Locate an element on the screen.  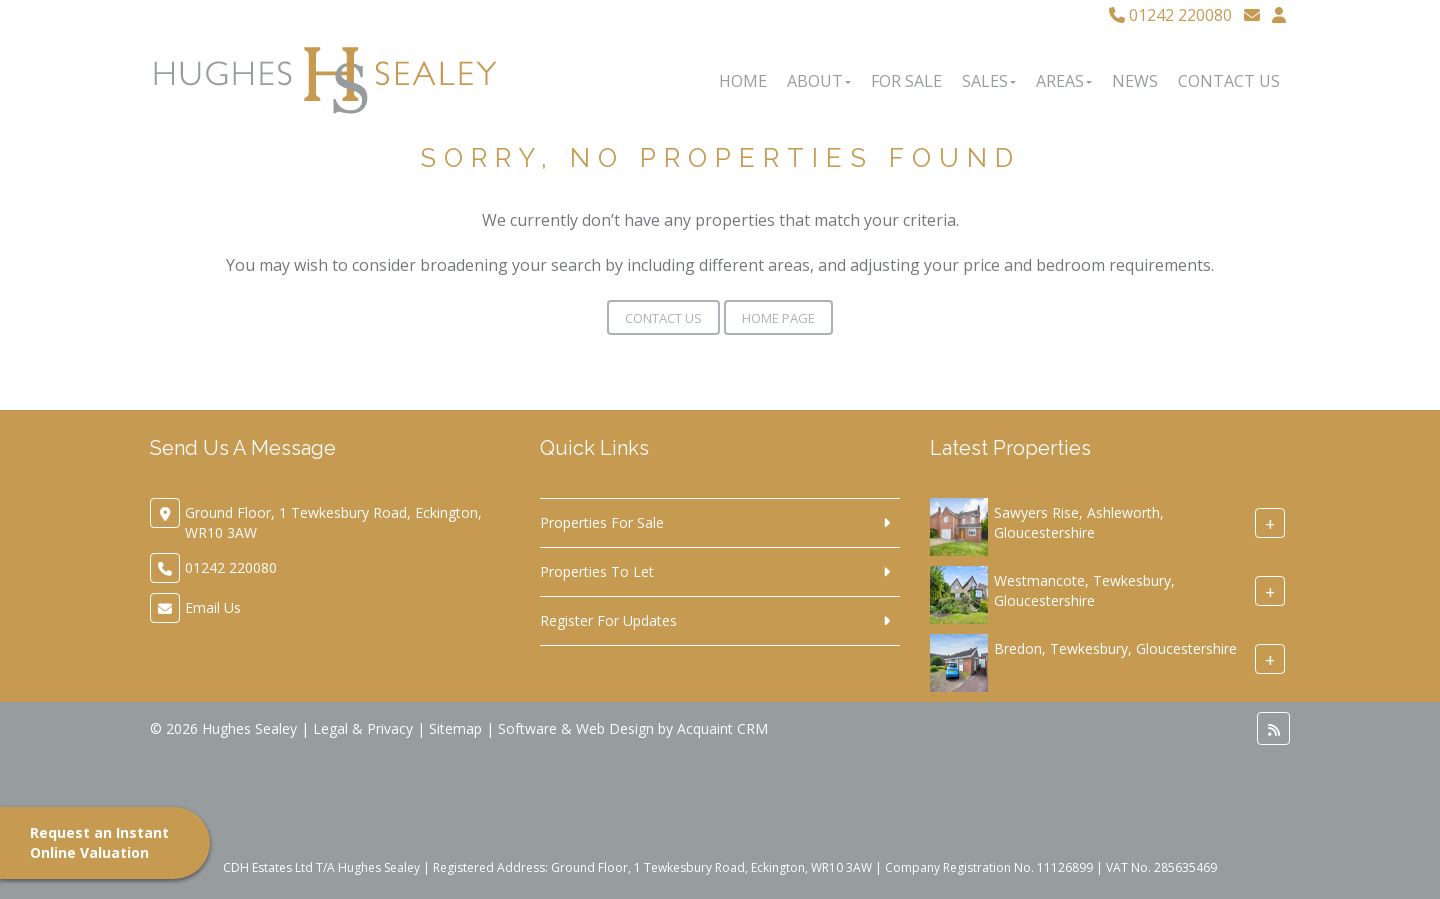
Properties To Let is located at coordinates (597, 571).